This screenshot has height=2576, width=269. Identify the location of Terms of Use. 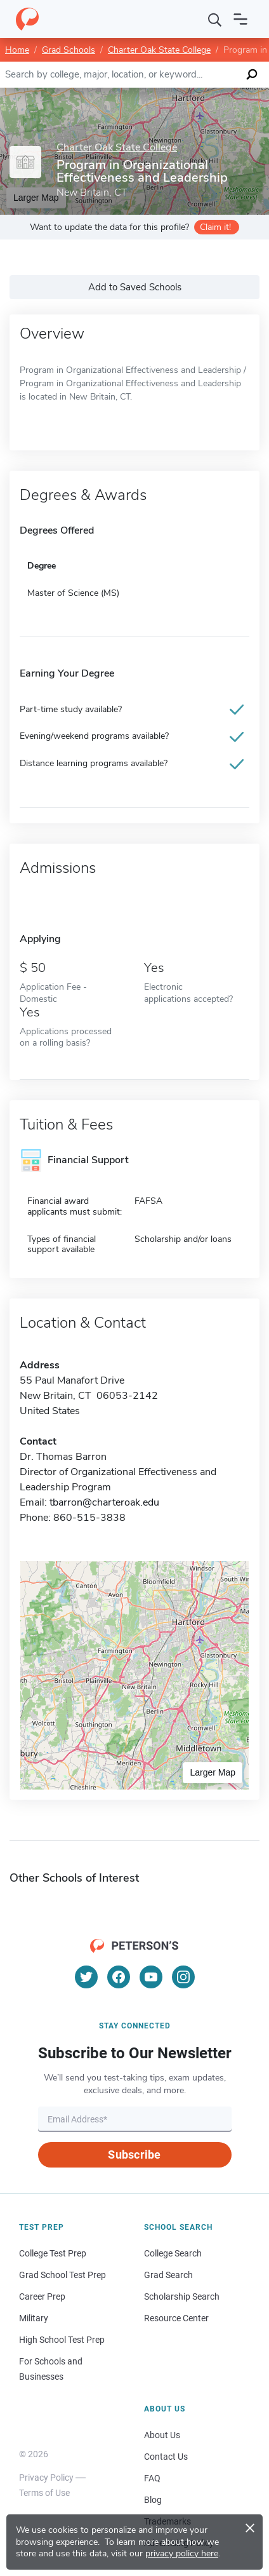
(44, 2493).